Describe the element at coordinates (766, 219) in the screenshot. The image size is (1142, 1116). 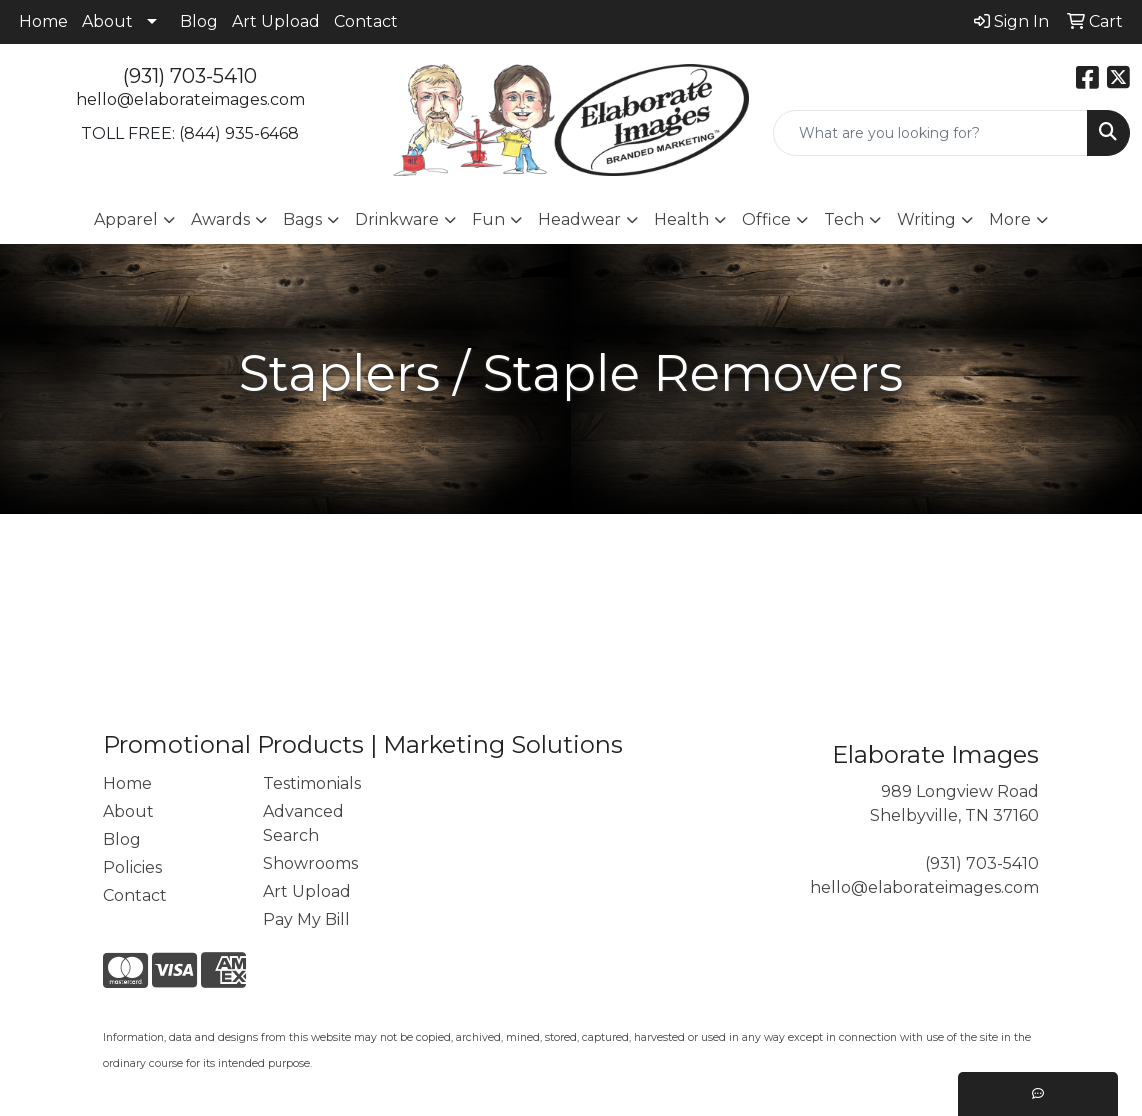
I see `Office [button]` at that location.